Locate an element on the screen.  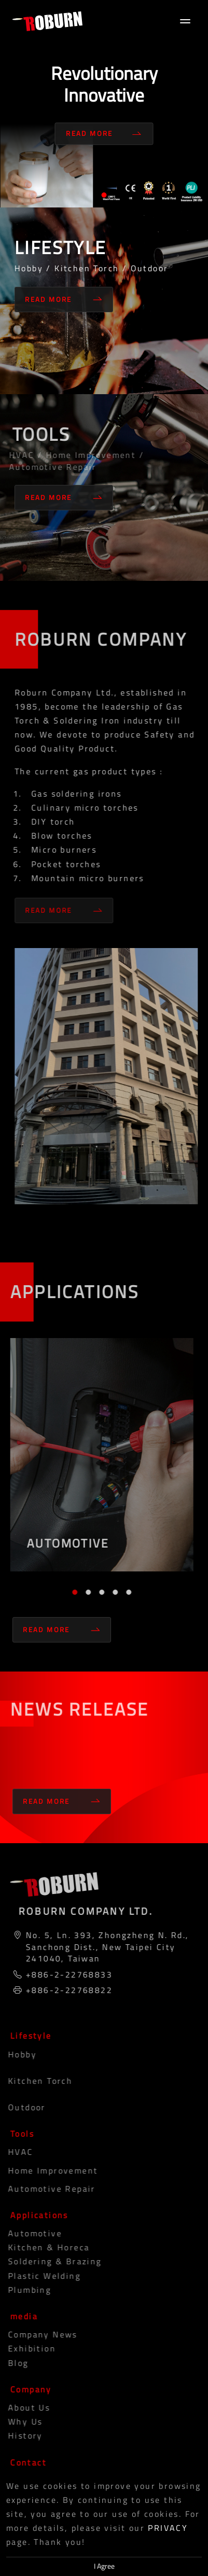
5 [tab] is located at coordinates (126, 1592).